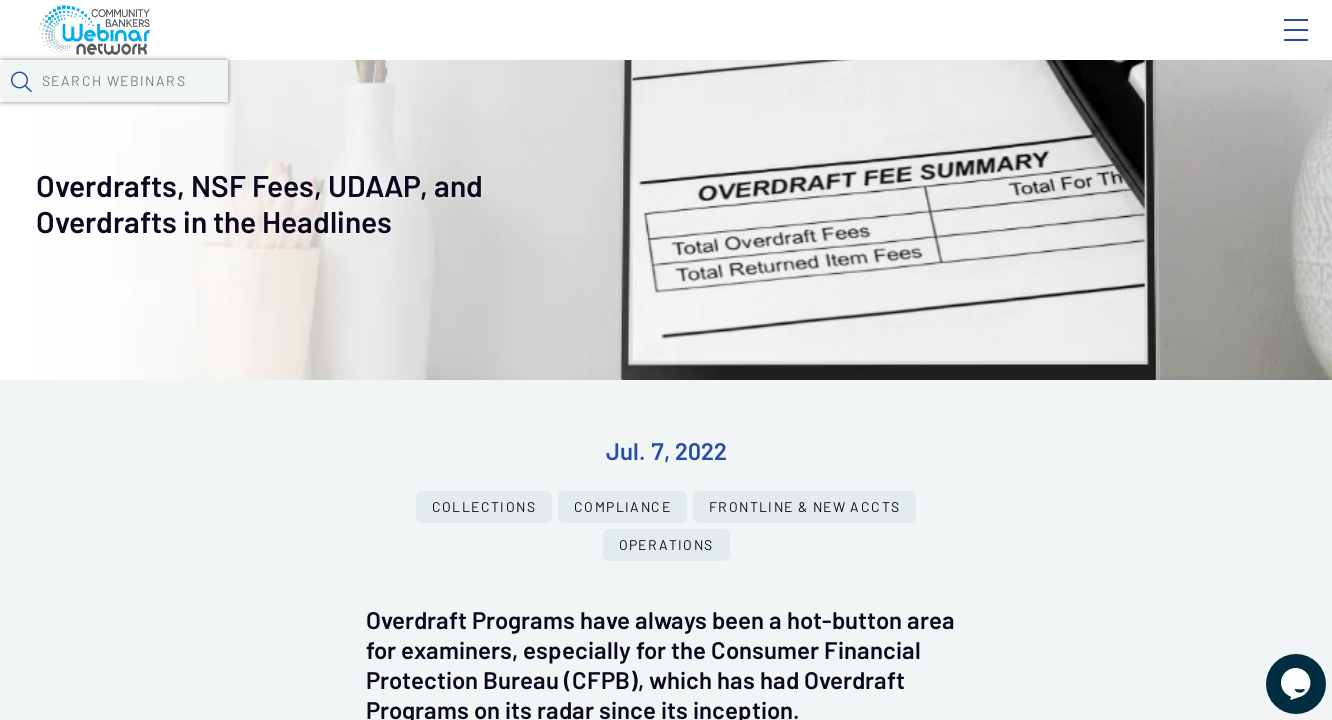 This screenshot has width=1332, height=720. What do you see at coordinates (1135, 47) in the screenshot?
I see `About CBWN` at bounding box center [1135, 47].